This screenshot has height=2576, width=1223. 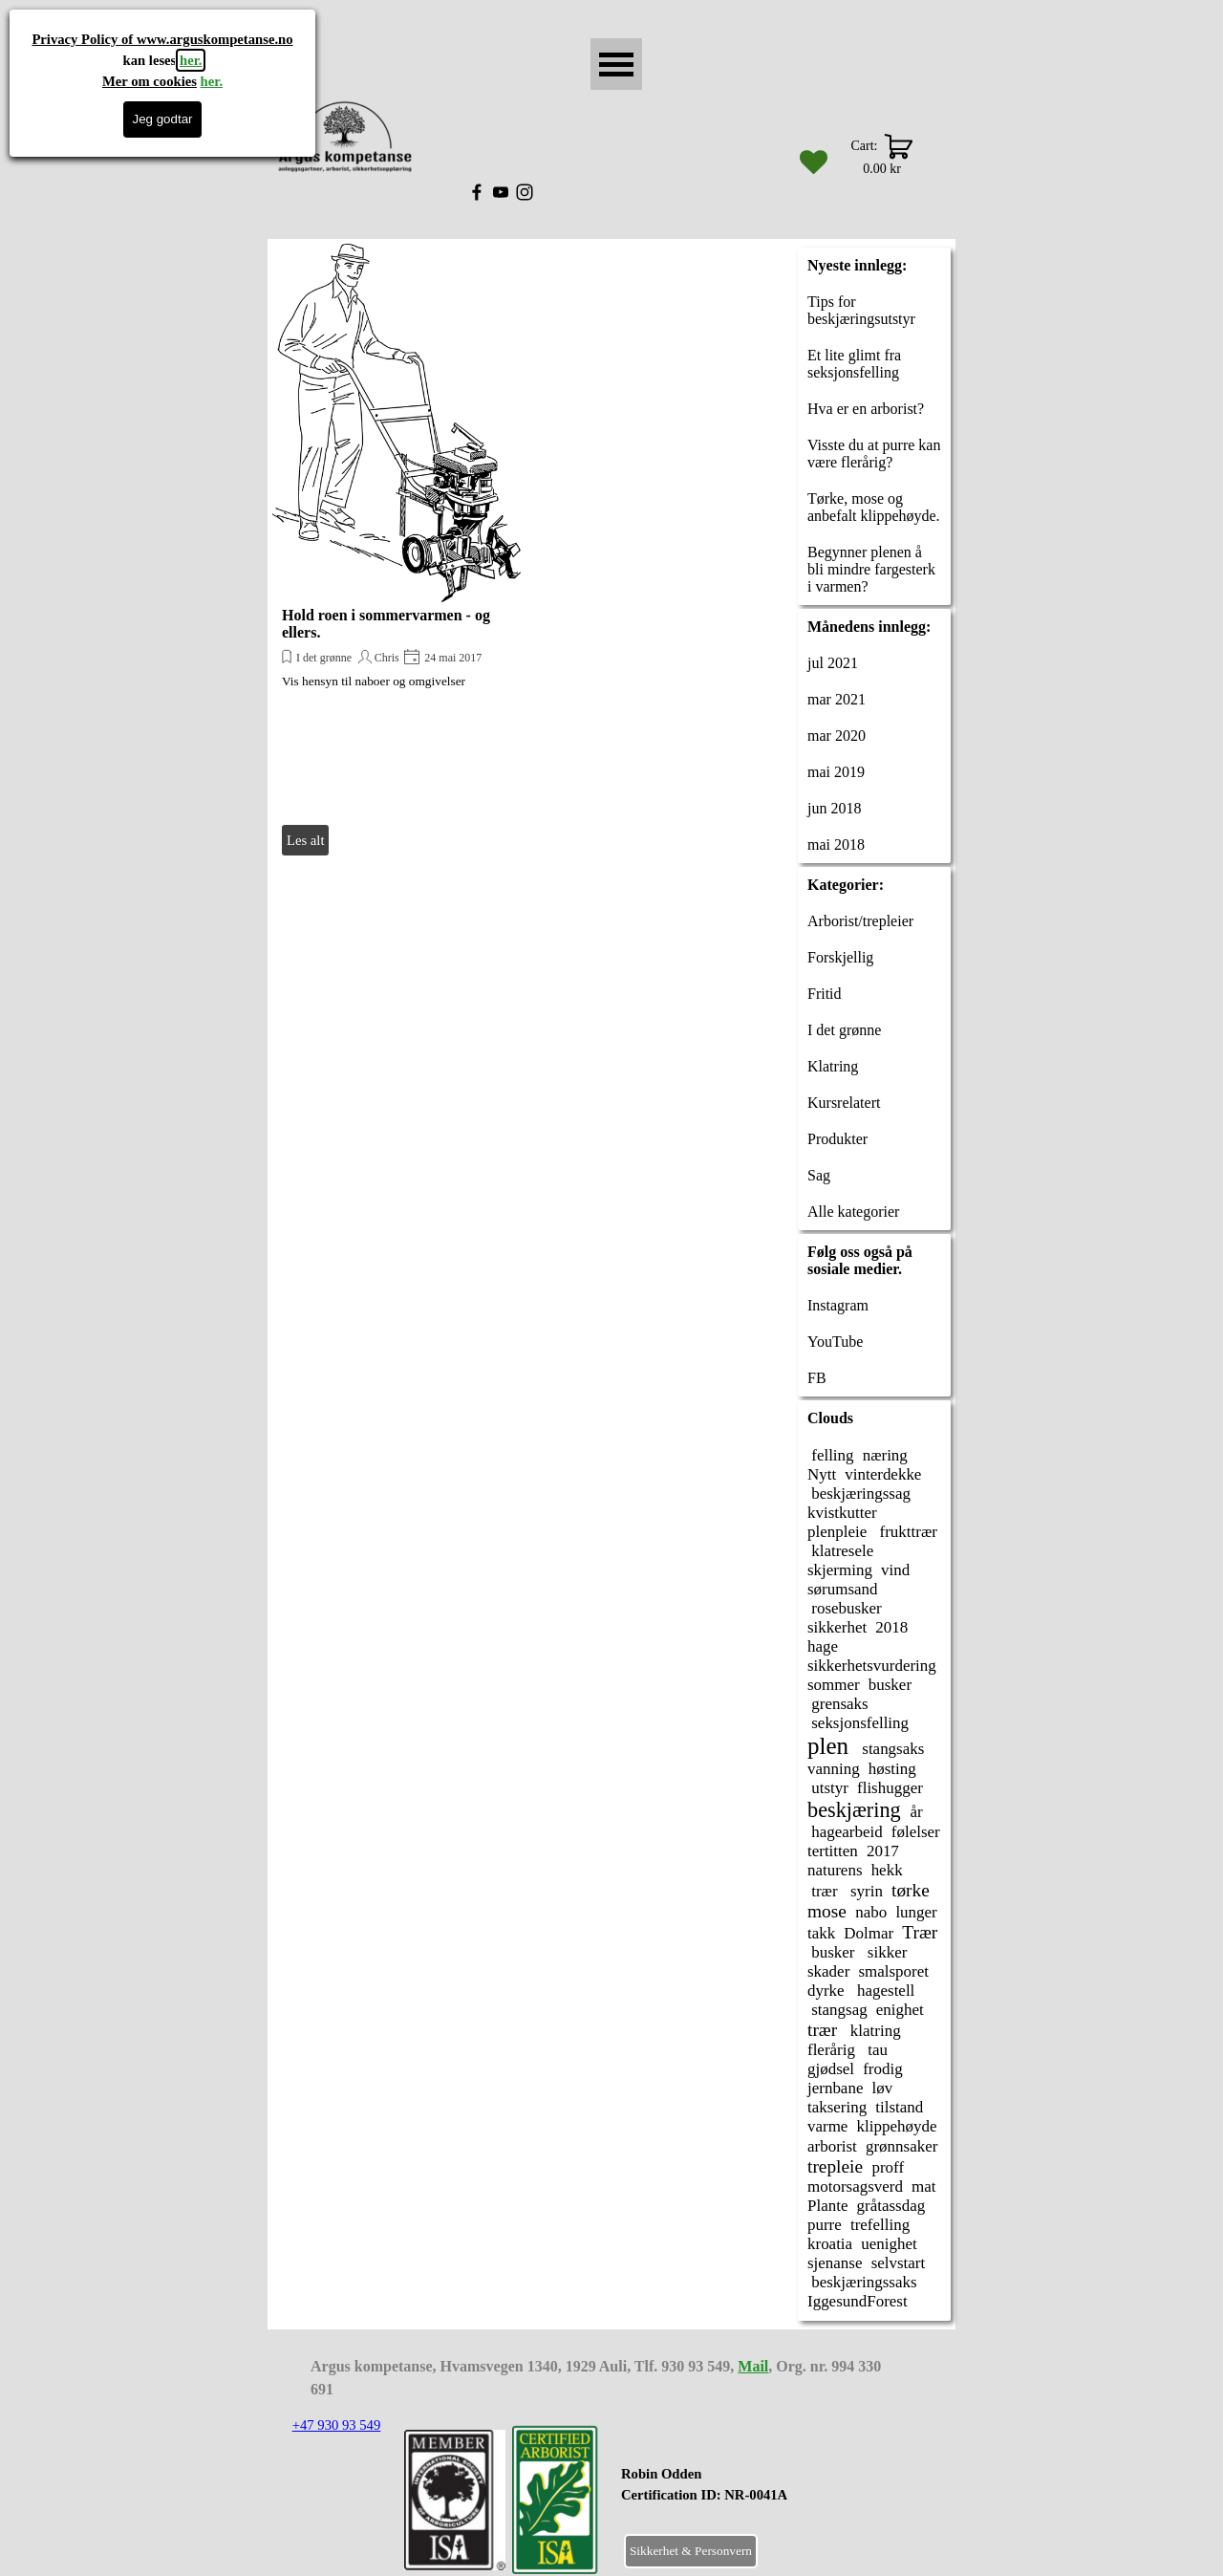 I want to click on beskjæringssag, so click(x=859, y=1493).